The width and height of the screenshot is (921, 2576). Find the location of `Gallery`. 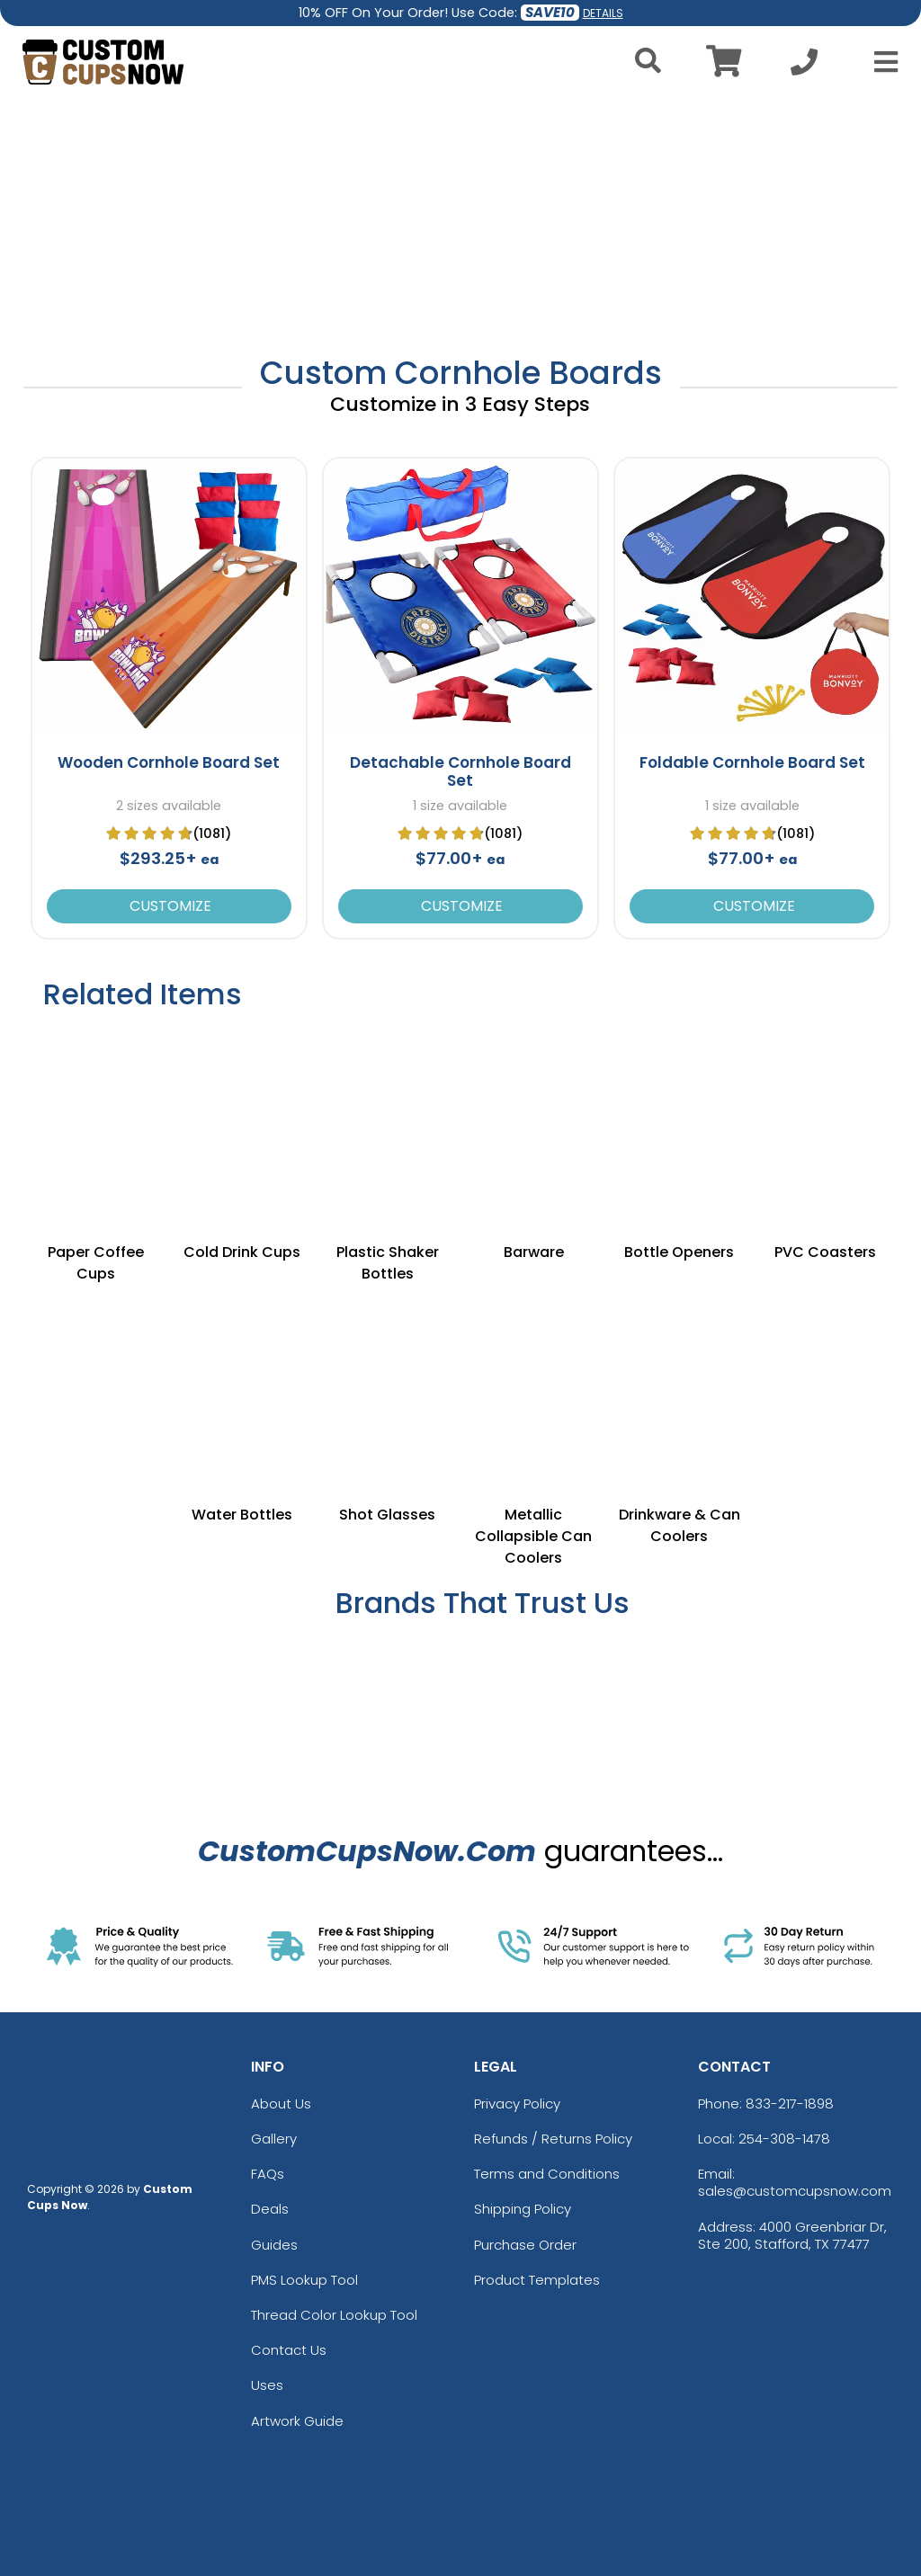

Gallery is located at coordinates (274, 2138).